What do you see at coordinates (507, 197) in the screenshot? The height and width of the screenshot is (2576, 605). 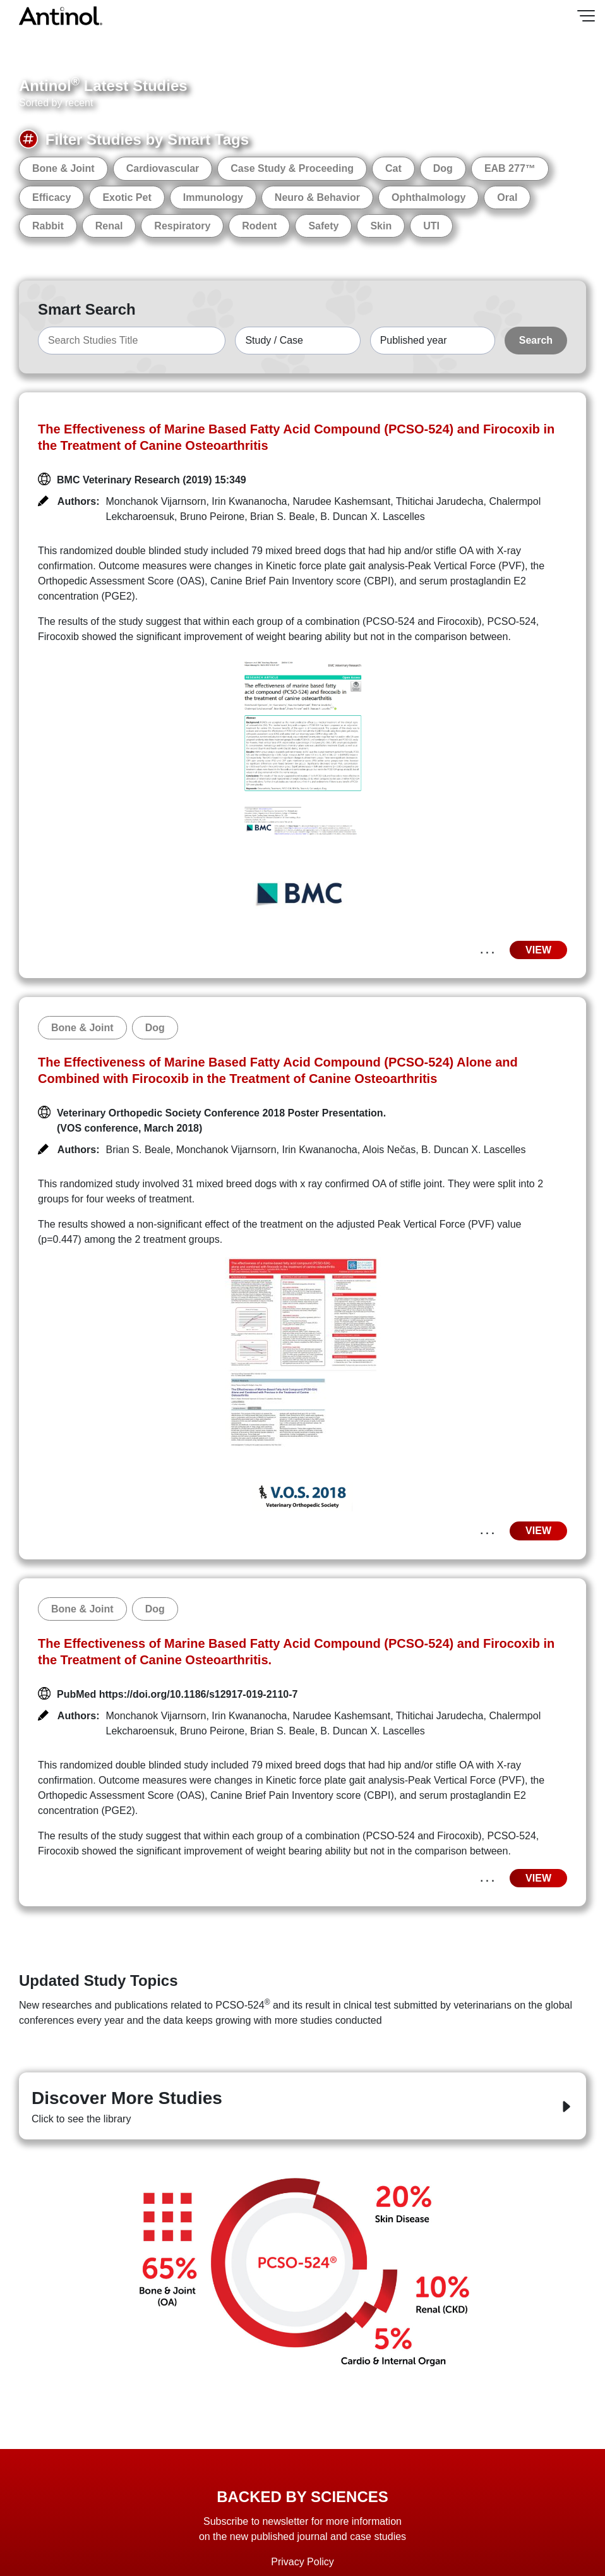 I see `Oral` at bounding box center [507, 197].